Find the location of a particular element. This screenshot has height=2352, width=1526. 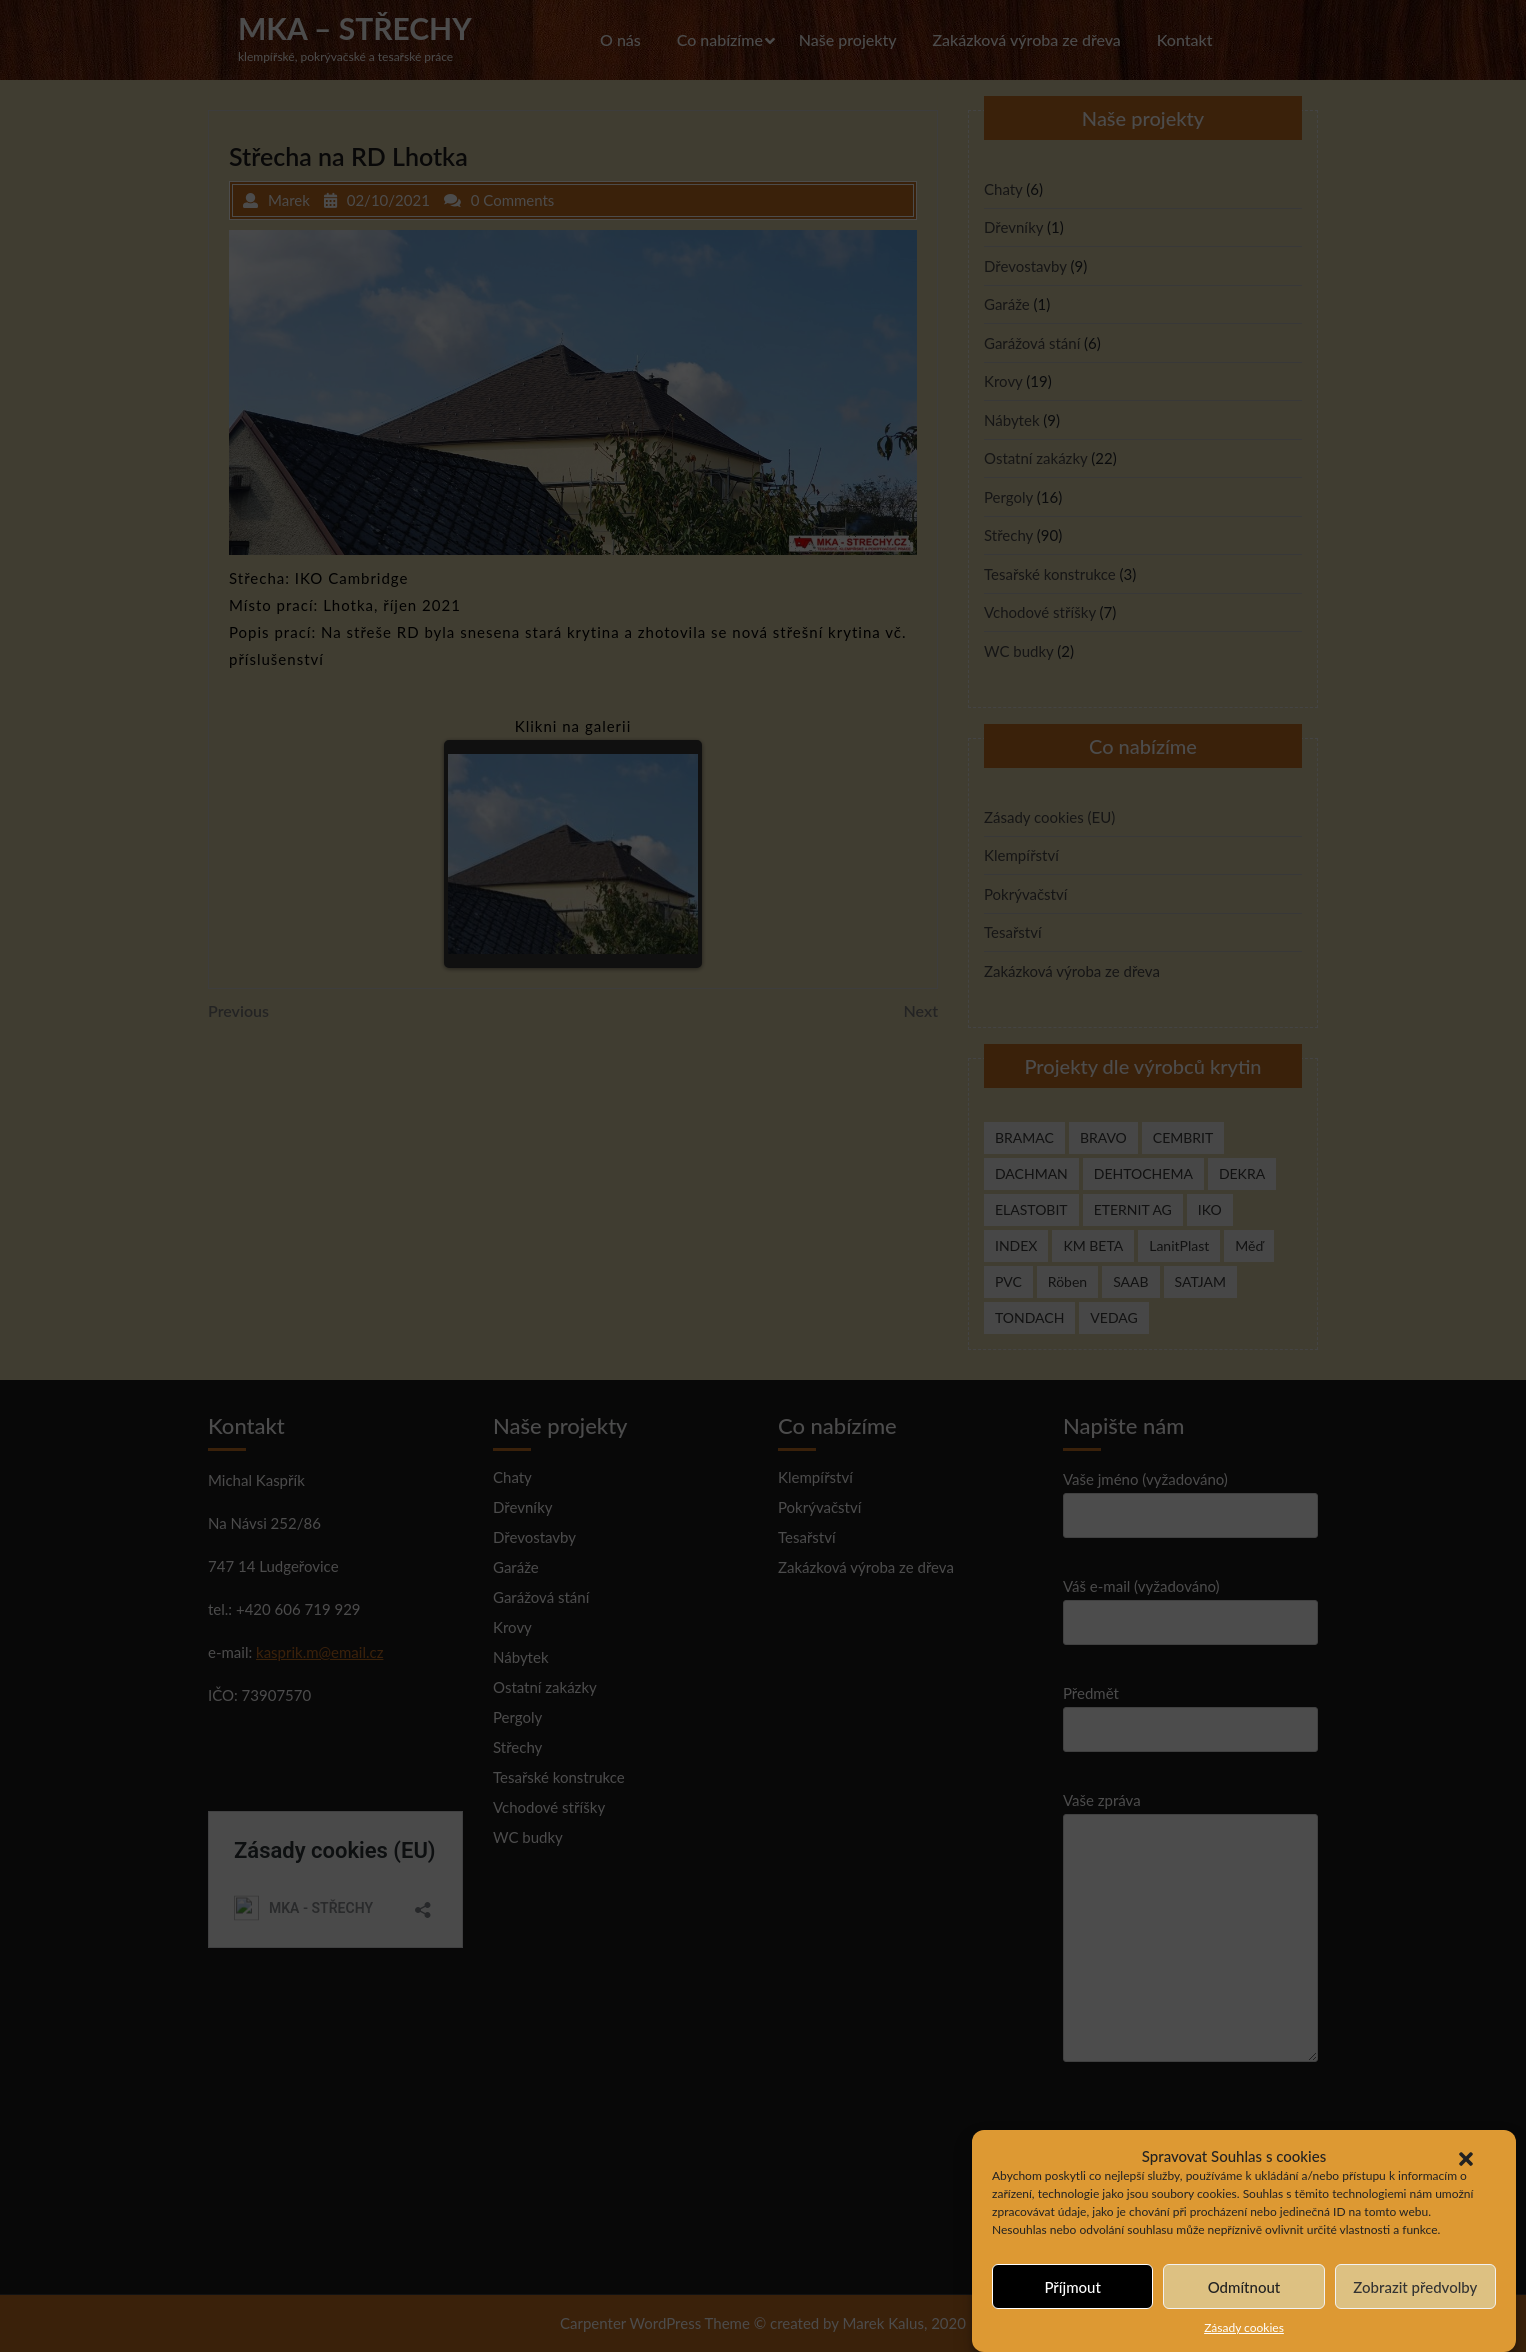

Zobrazit předvolby is located at coordinates (1415, 2287).